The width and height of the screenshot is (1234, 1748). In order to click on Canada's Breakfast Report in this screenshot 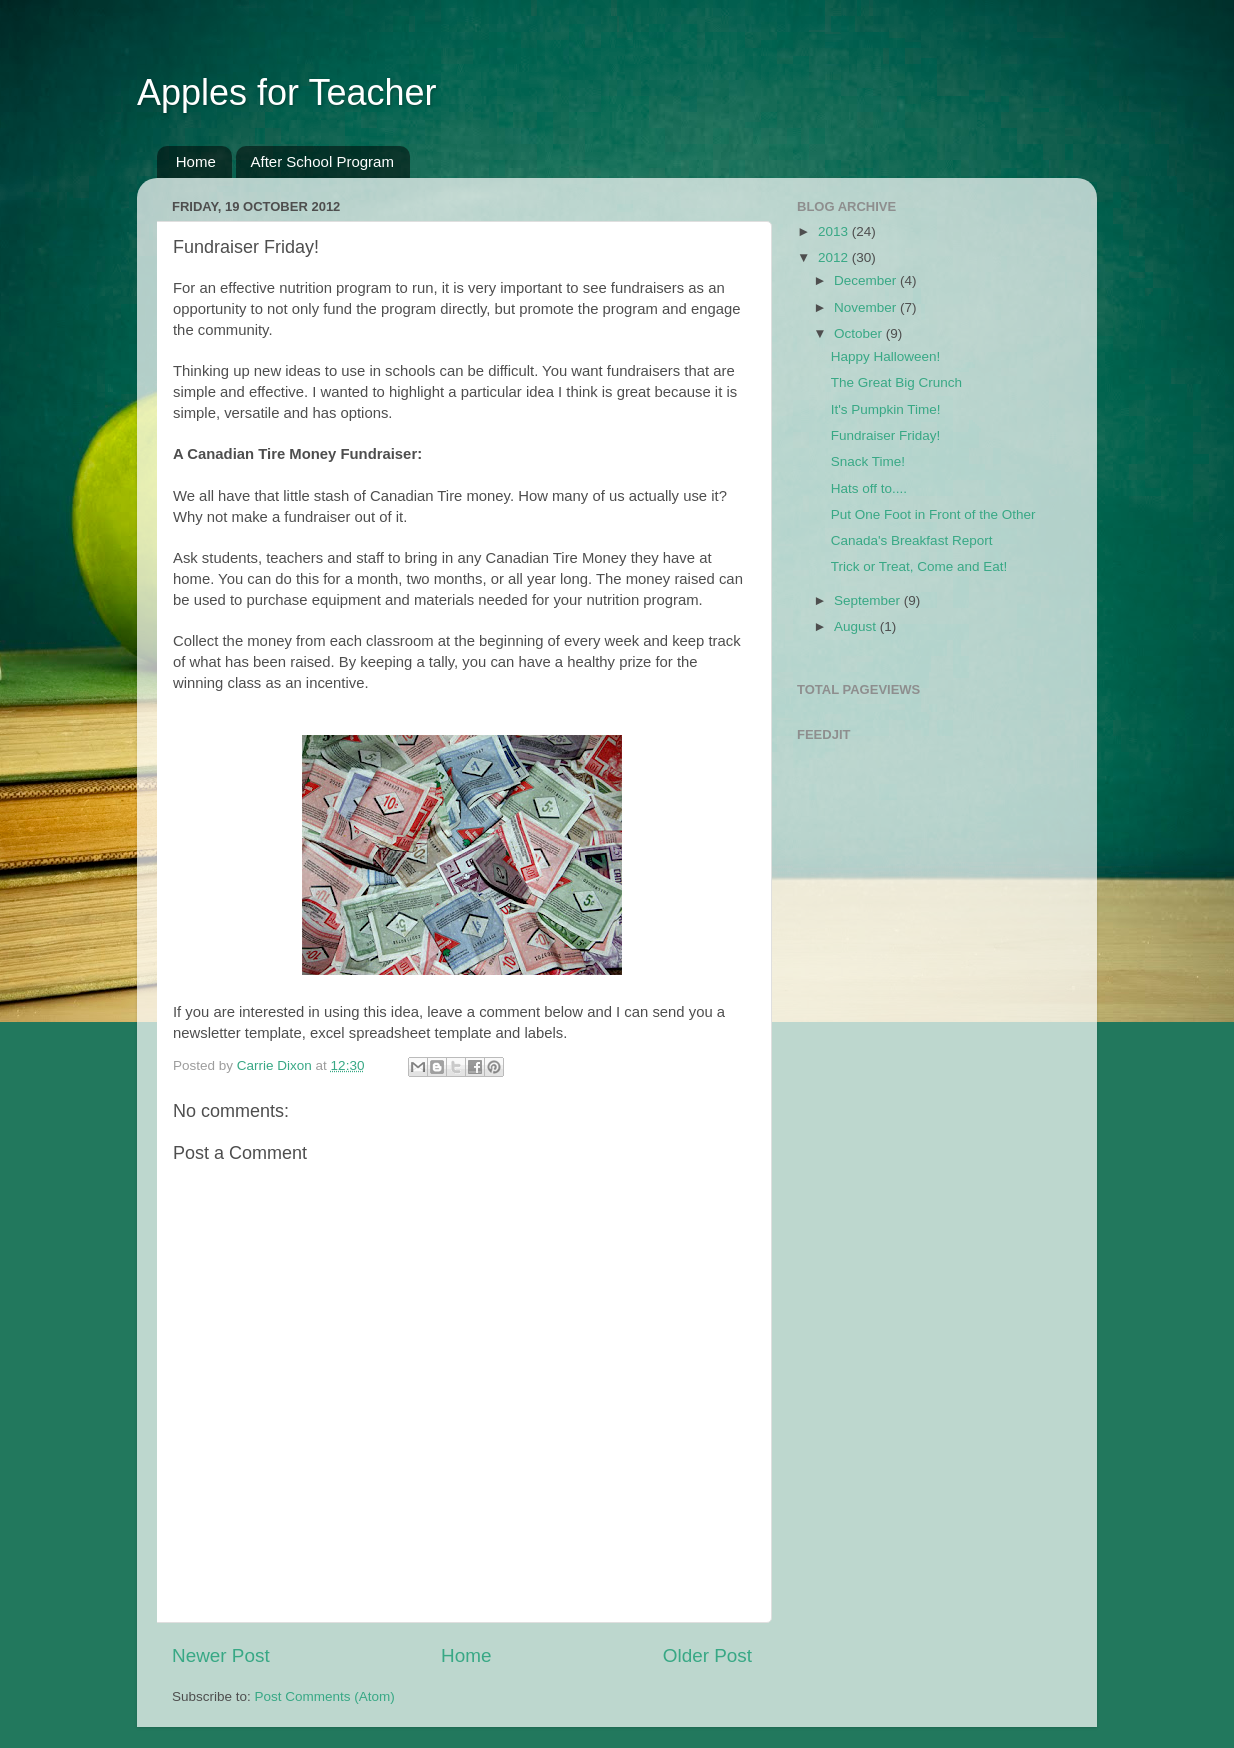, I will do `click(912, 540)`.